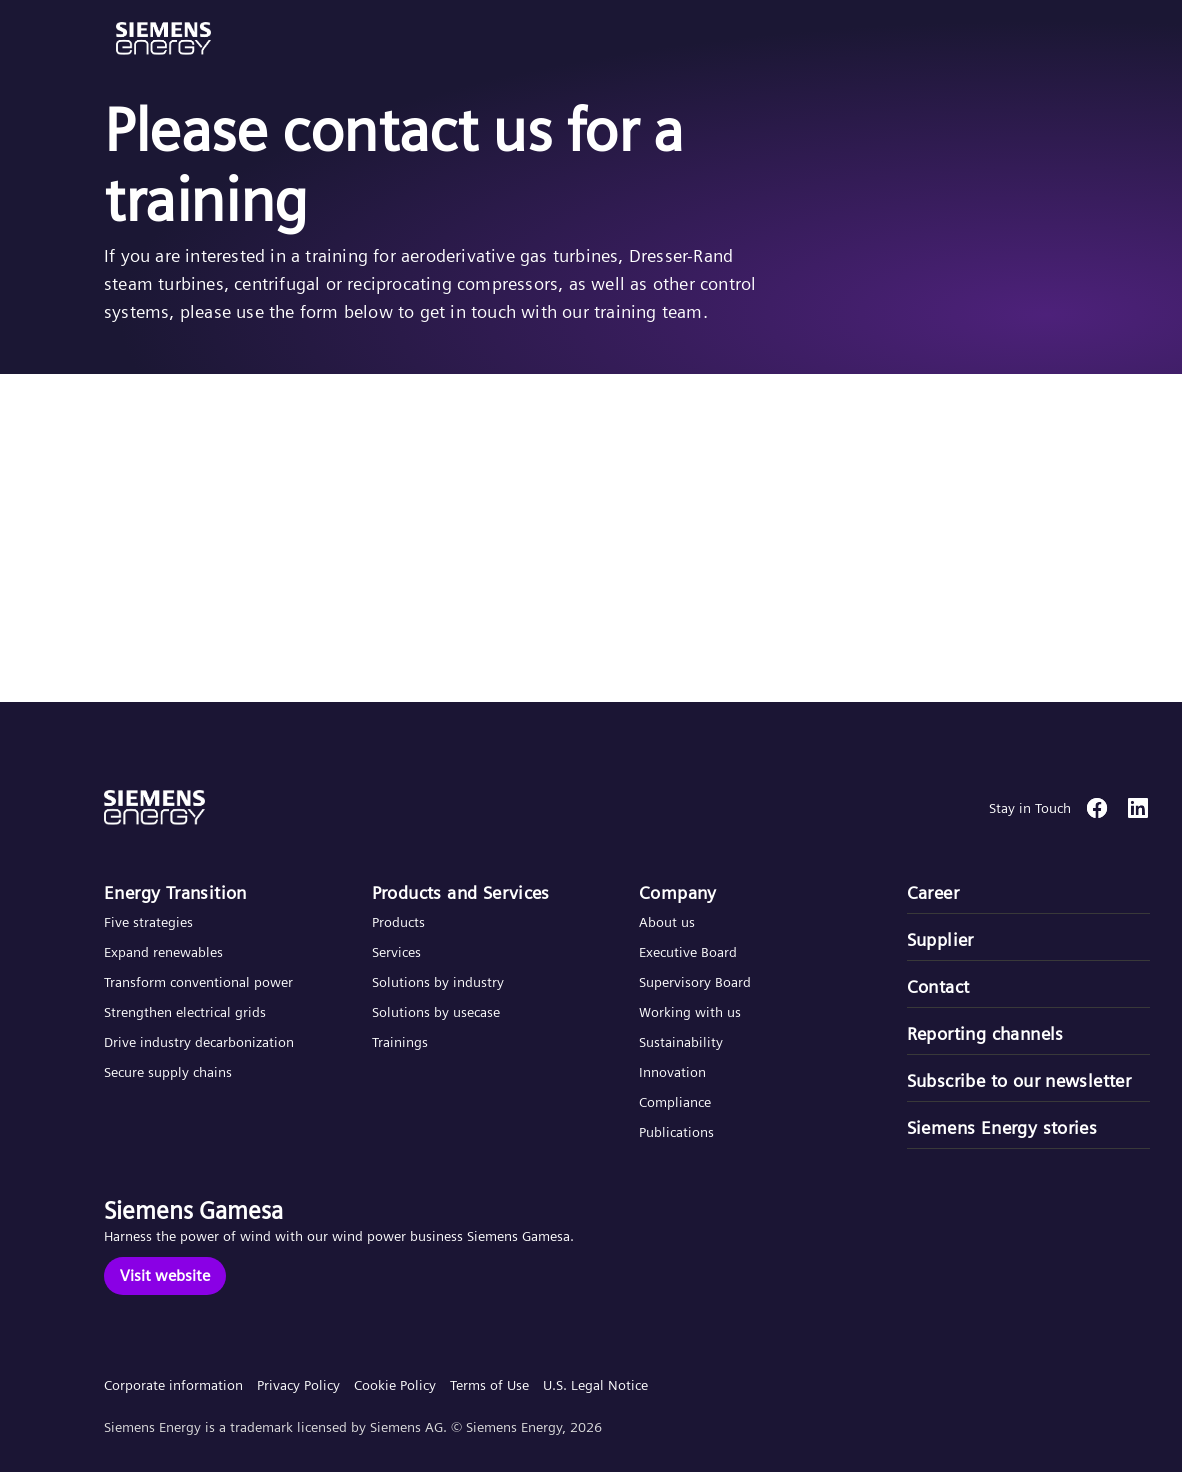 This screenshot has height=1472, width=1182. What do you see at coordinates (595, 1385) in the screenshot?
I see `U.S. Legal Notice` at bounding box center [595, 1385].